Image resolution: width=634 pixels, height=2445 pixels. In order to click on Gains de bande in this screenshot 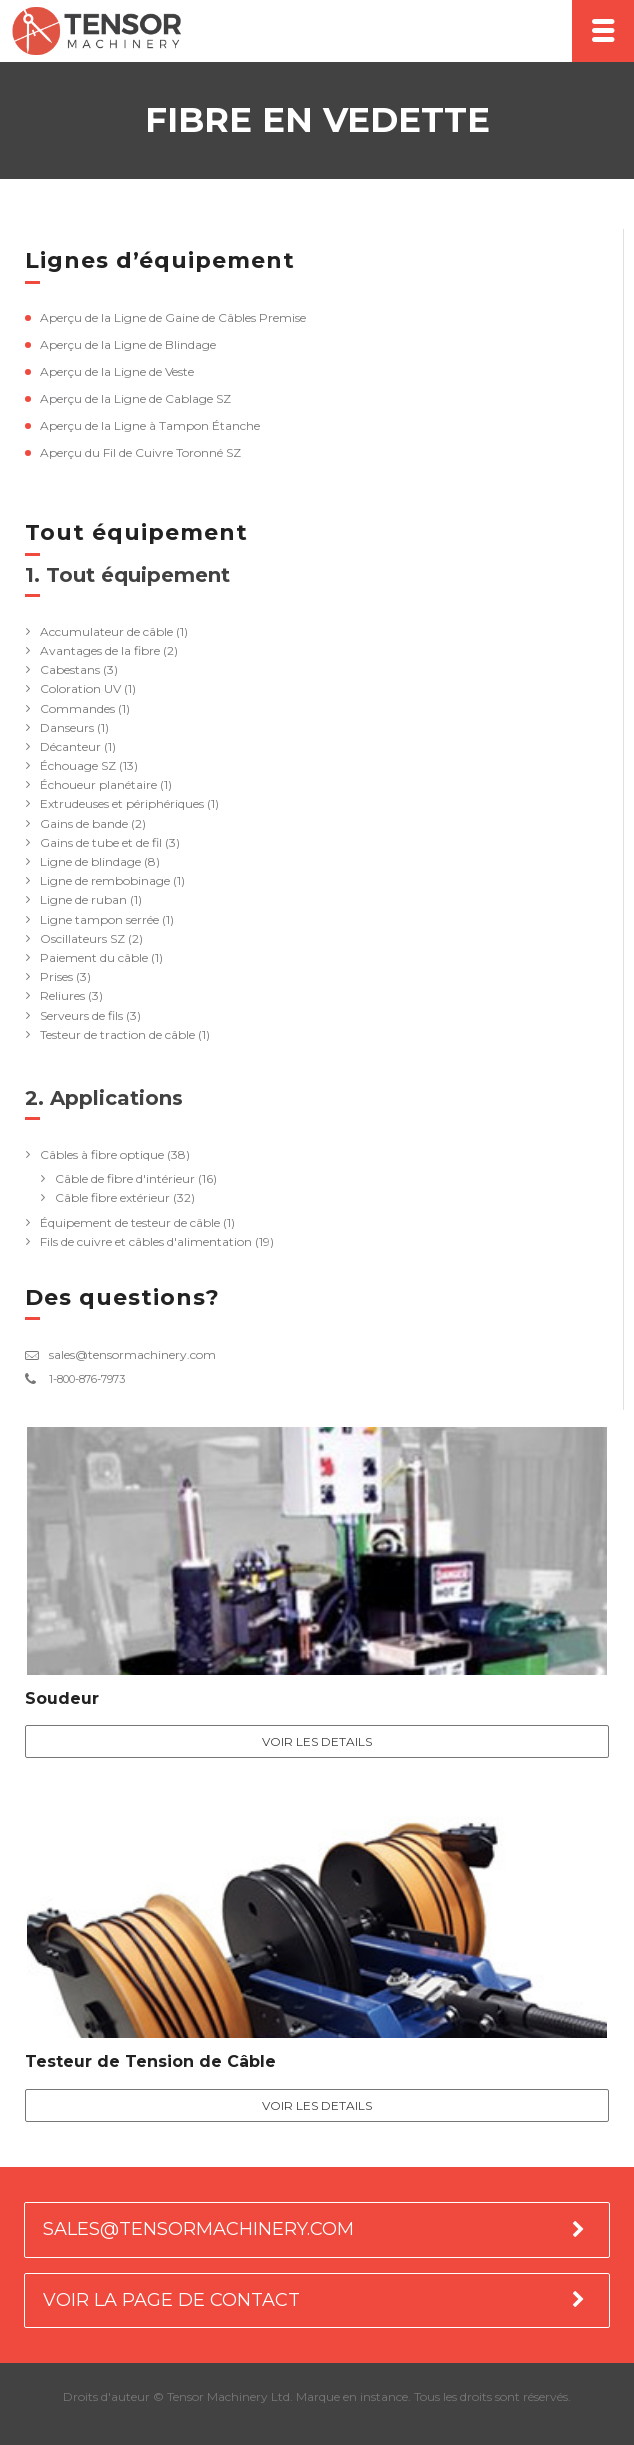, I will do `click(84, 823)`.